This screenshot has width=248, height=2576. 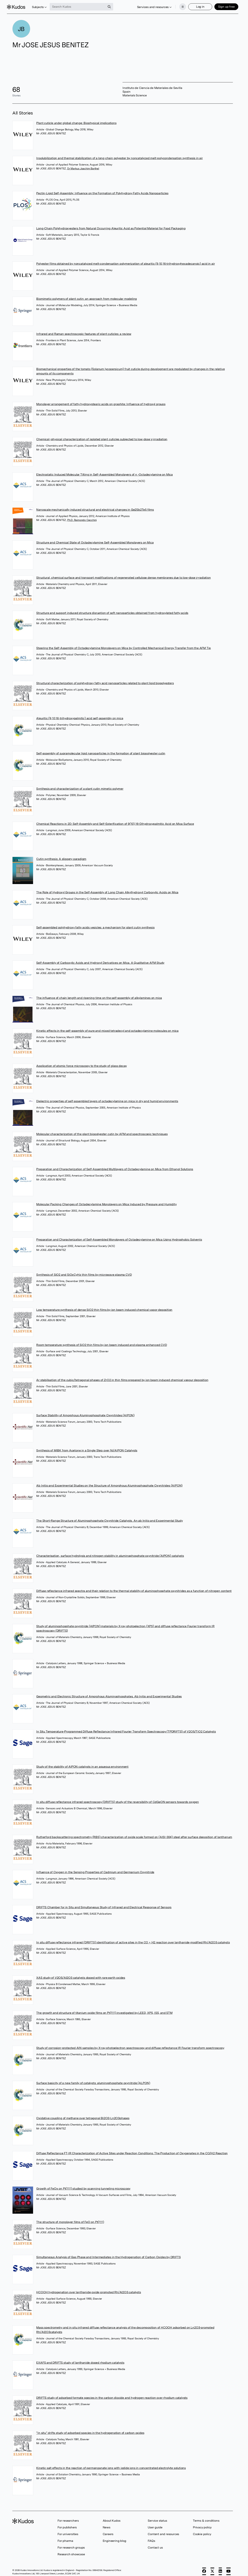 I want to click on Electrostatic Induced Molecular Tilting in Self-Assembled Monolayers of n -Octadecylamine on Mica, so click(x=104, y=471).